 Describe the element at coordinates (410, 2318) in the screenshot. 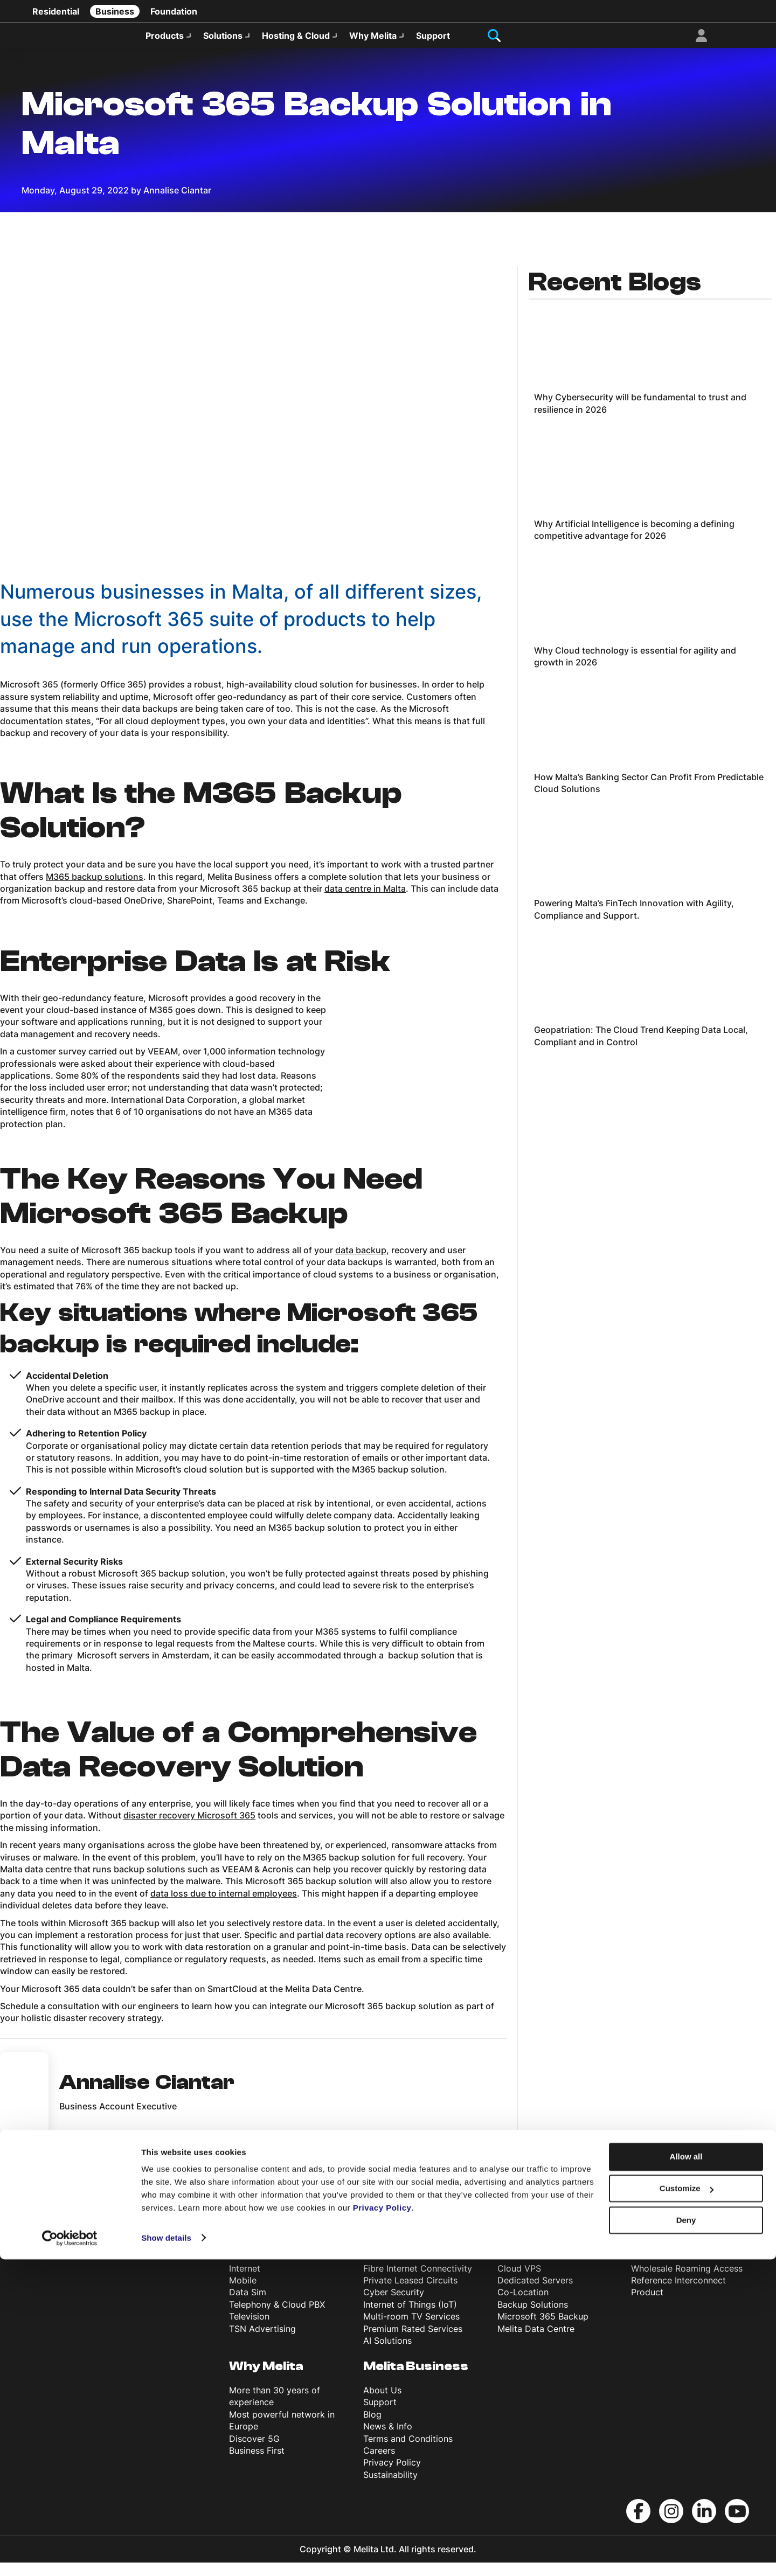

I see `Internet of Things (IoT)` at that location.